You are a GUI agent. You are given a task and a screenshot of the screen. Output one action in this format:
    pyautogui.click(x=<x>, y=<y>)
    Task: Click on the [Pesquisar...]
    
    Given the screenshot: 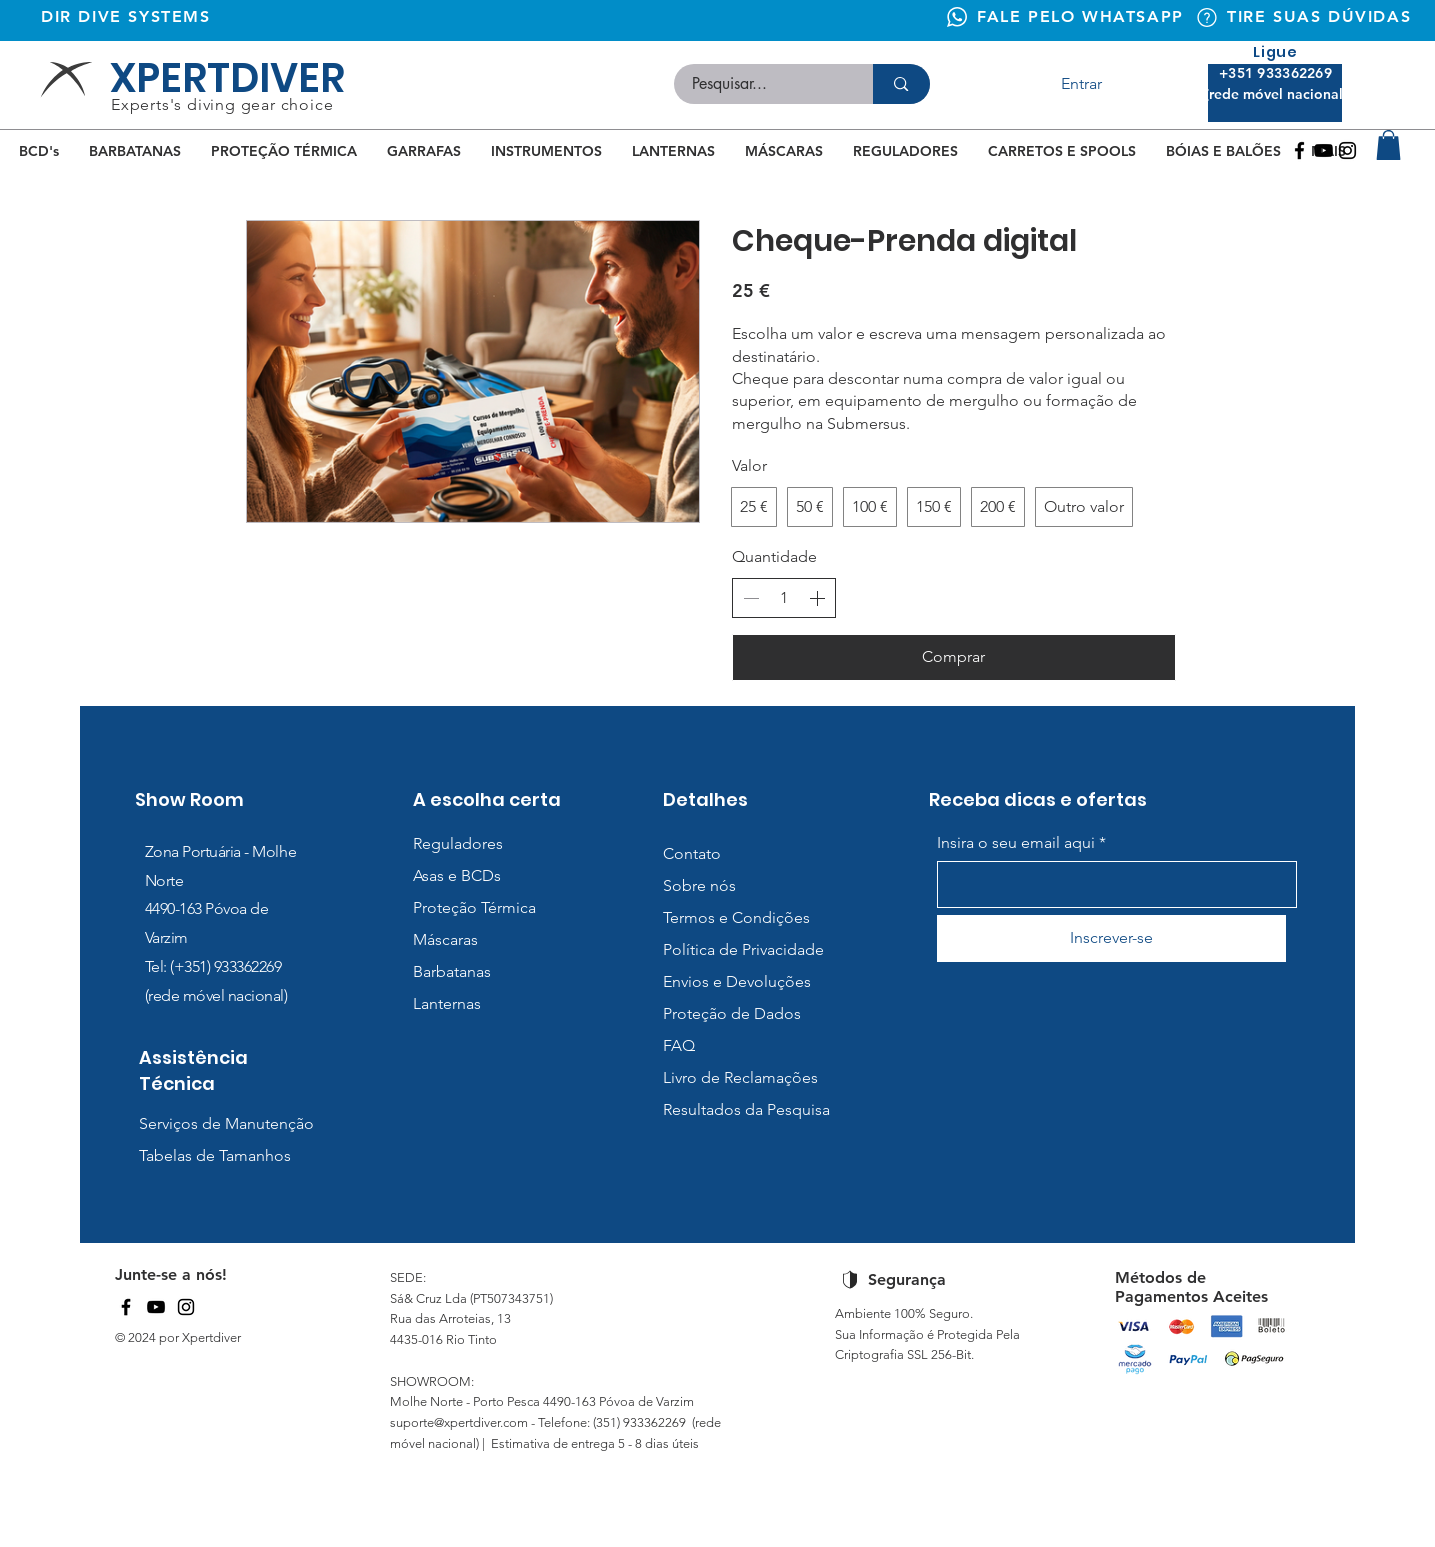 What is the action you would take?
    pyautogui.click(x=762, y=84)
    